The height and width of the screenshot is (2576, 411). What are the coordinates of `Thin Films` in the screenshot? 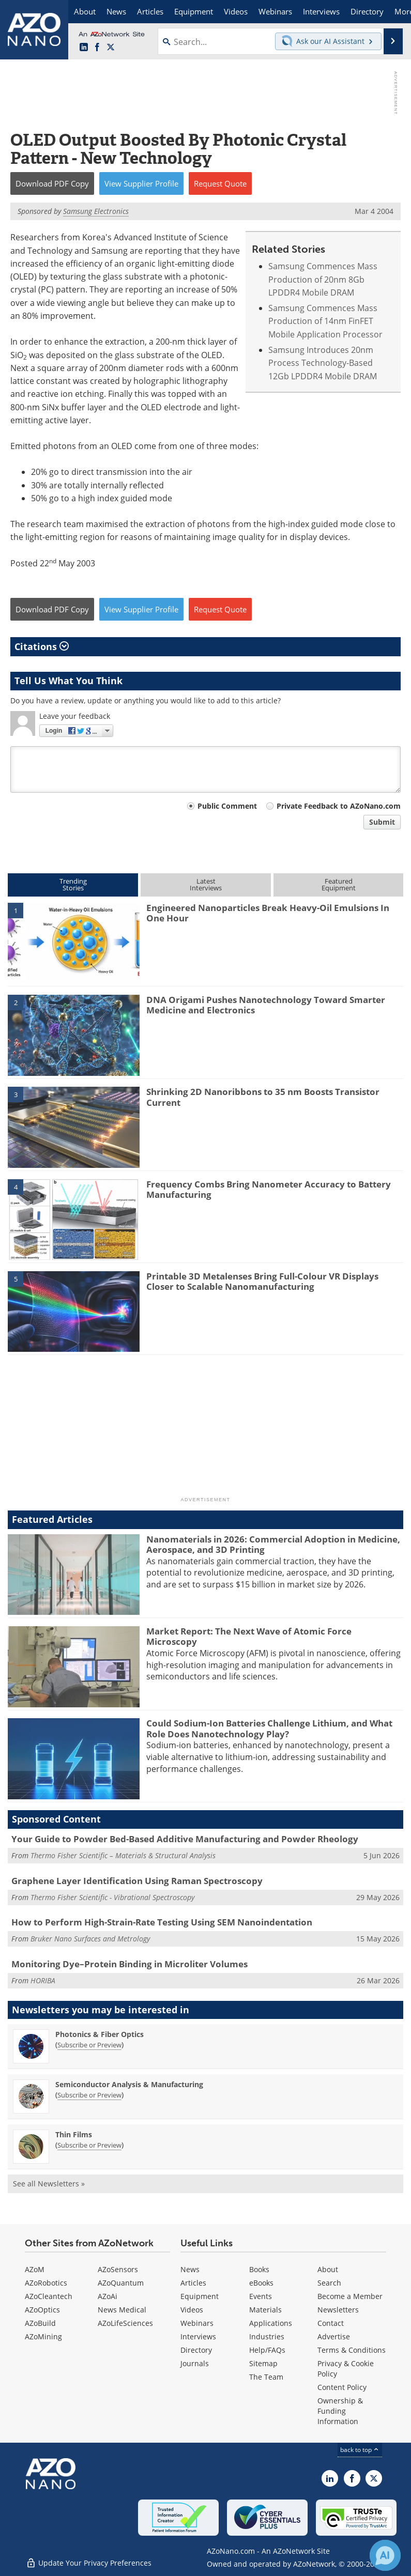 It's located at (73, 2134).